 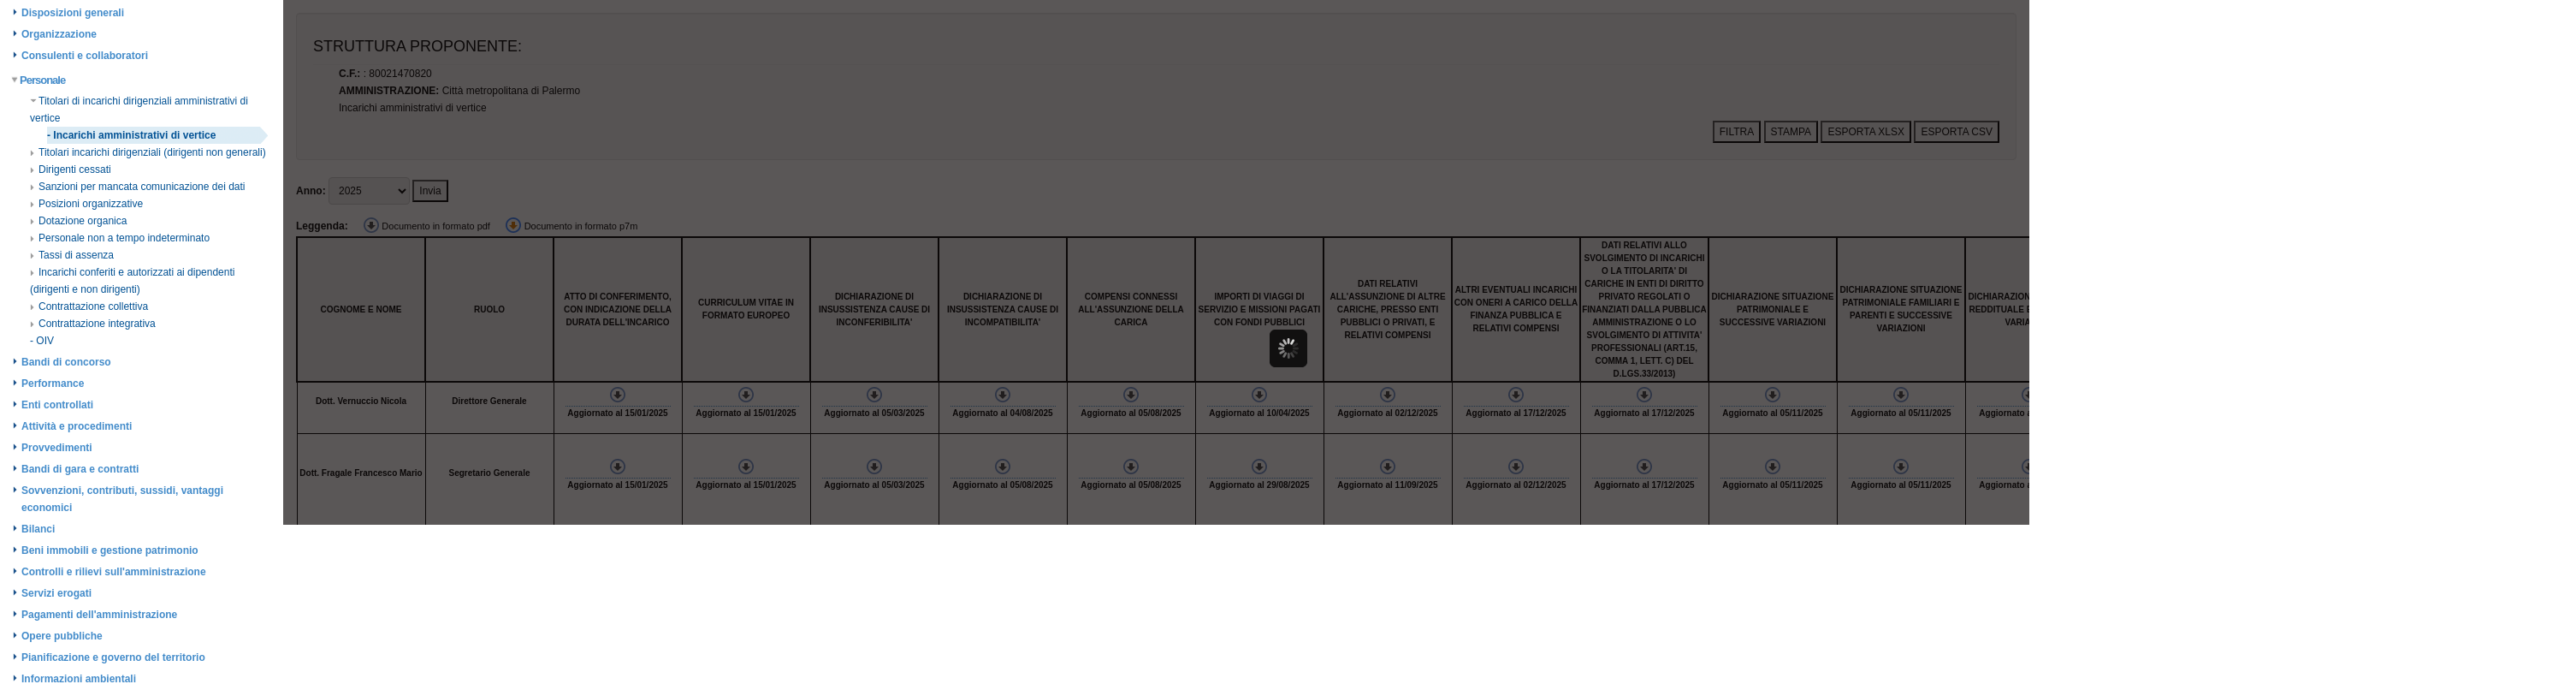 What do you see at coordinates (113, 572) in the screenshot?
I see `Controlli e rilievi sull'amministrazione` at bounding box center [113, 572].